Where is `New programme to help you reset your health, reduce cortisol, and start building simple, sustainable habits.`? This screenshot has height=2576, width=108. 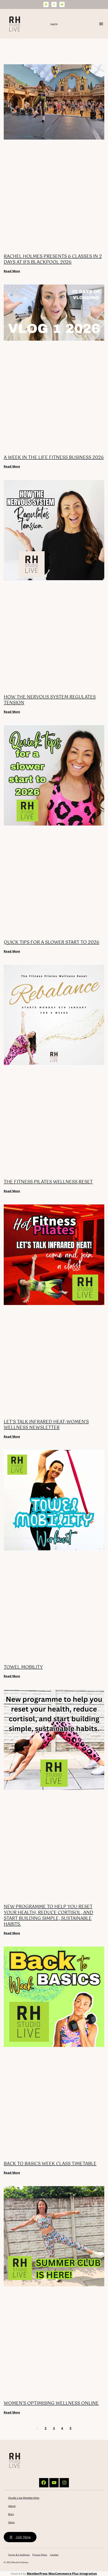
New programme to help you reset your health, reduce cortisol, and start building simple, sustainable habits. is located at coordinates (48, 1915).